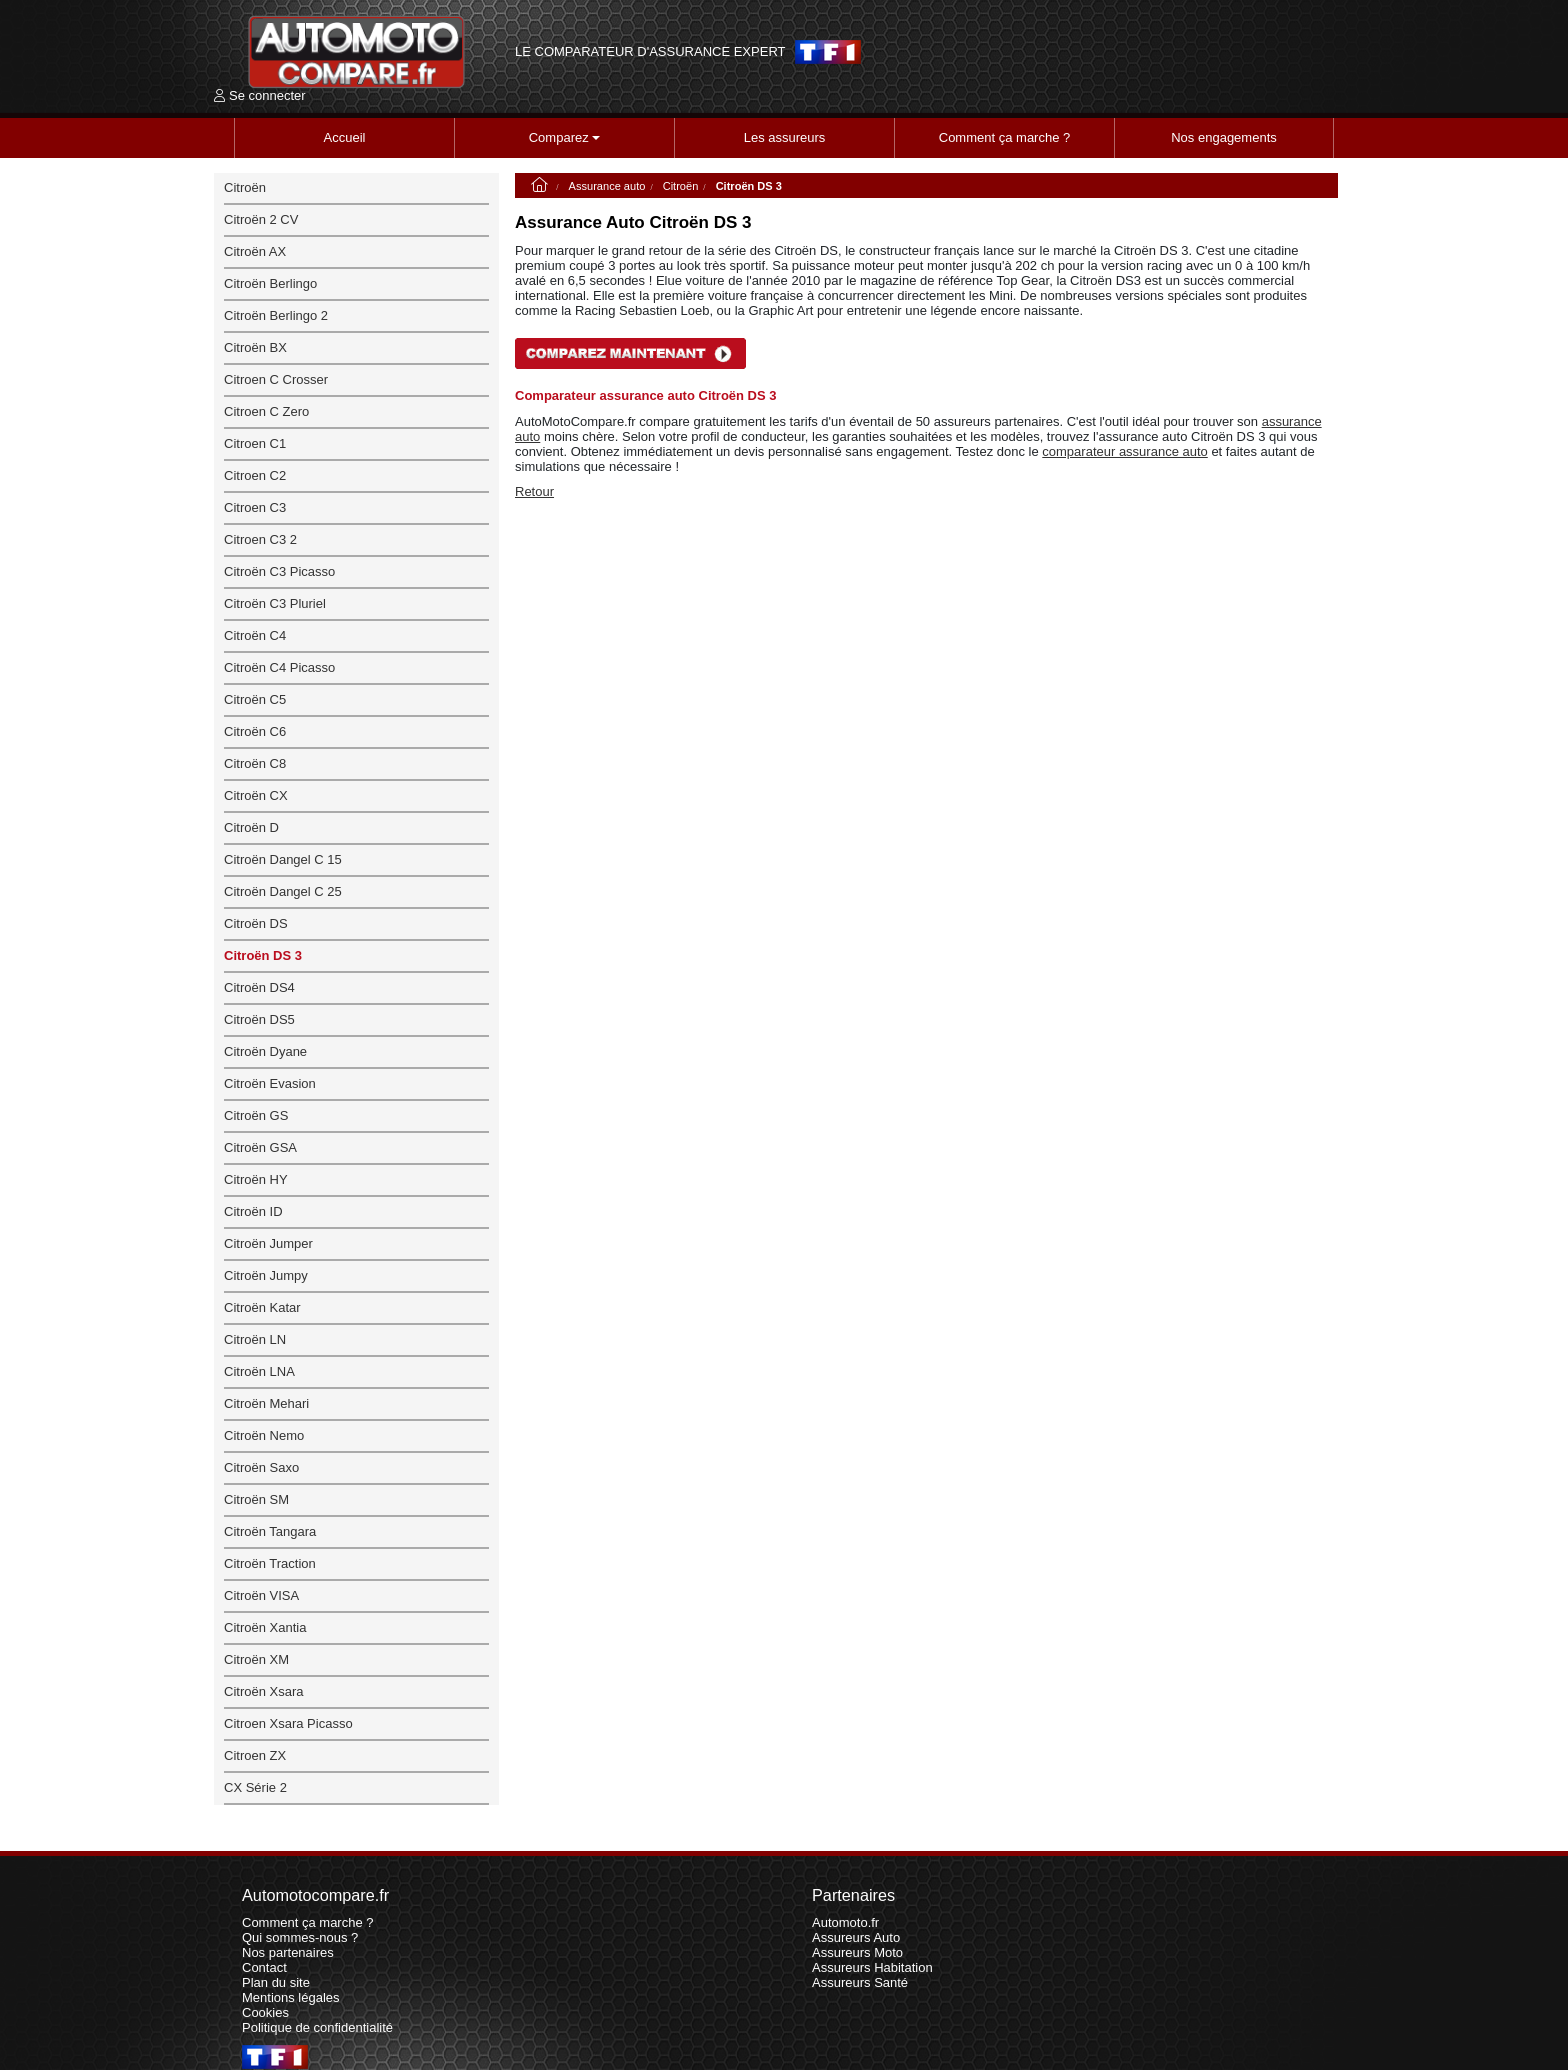 The height and width of the screenshot is (2070, 1568). Describe the element at coordinates (261, 1467) in the screenshot. I see `Citroën Saxo` at that location.